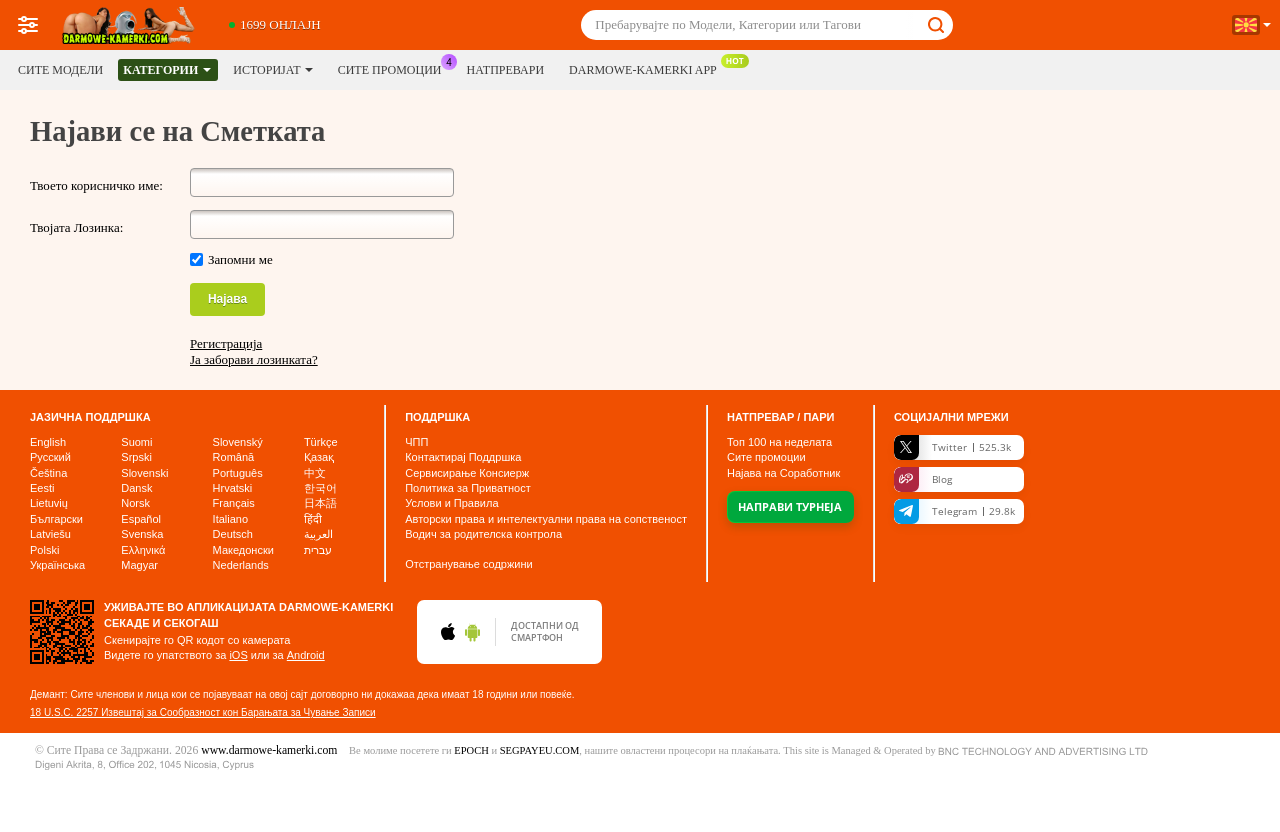  What do you see at coordinates (952, 447) in the screenshot?
I see `Twitter` at bounding box center [952, 447].